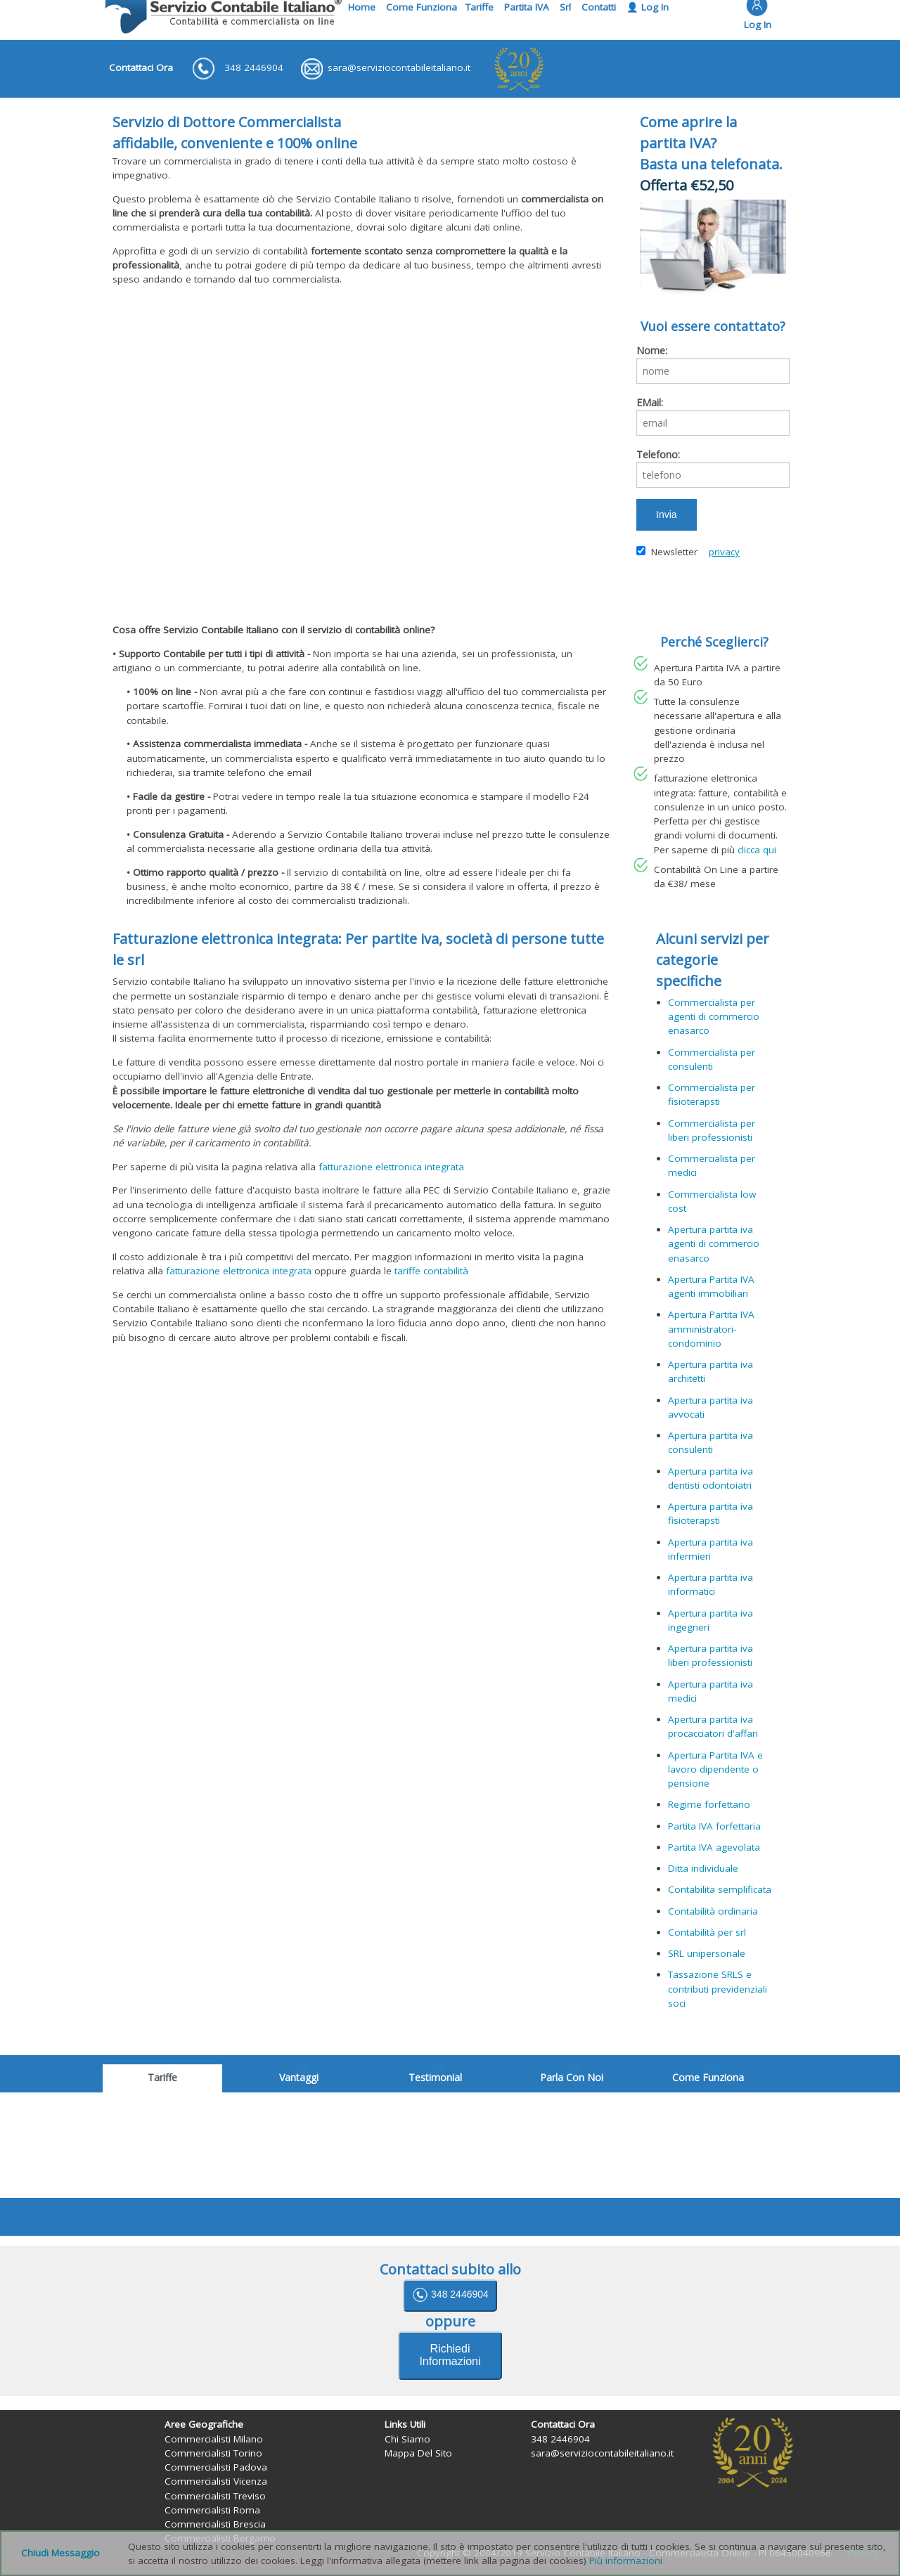 The image size is (900, 2576). I want to click on Partita IVA agevolata, so click(714, 1847).